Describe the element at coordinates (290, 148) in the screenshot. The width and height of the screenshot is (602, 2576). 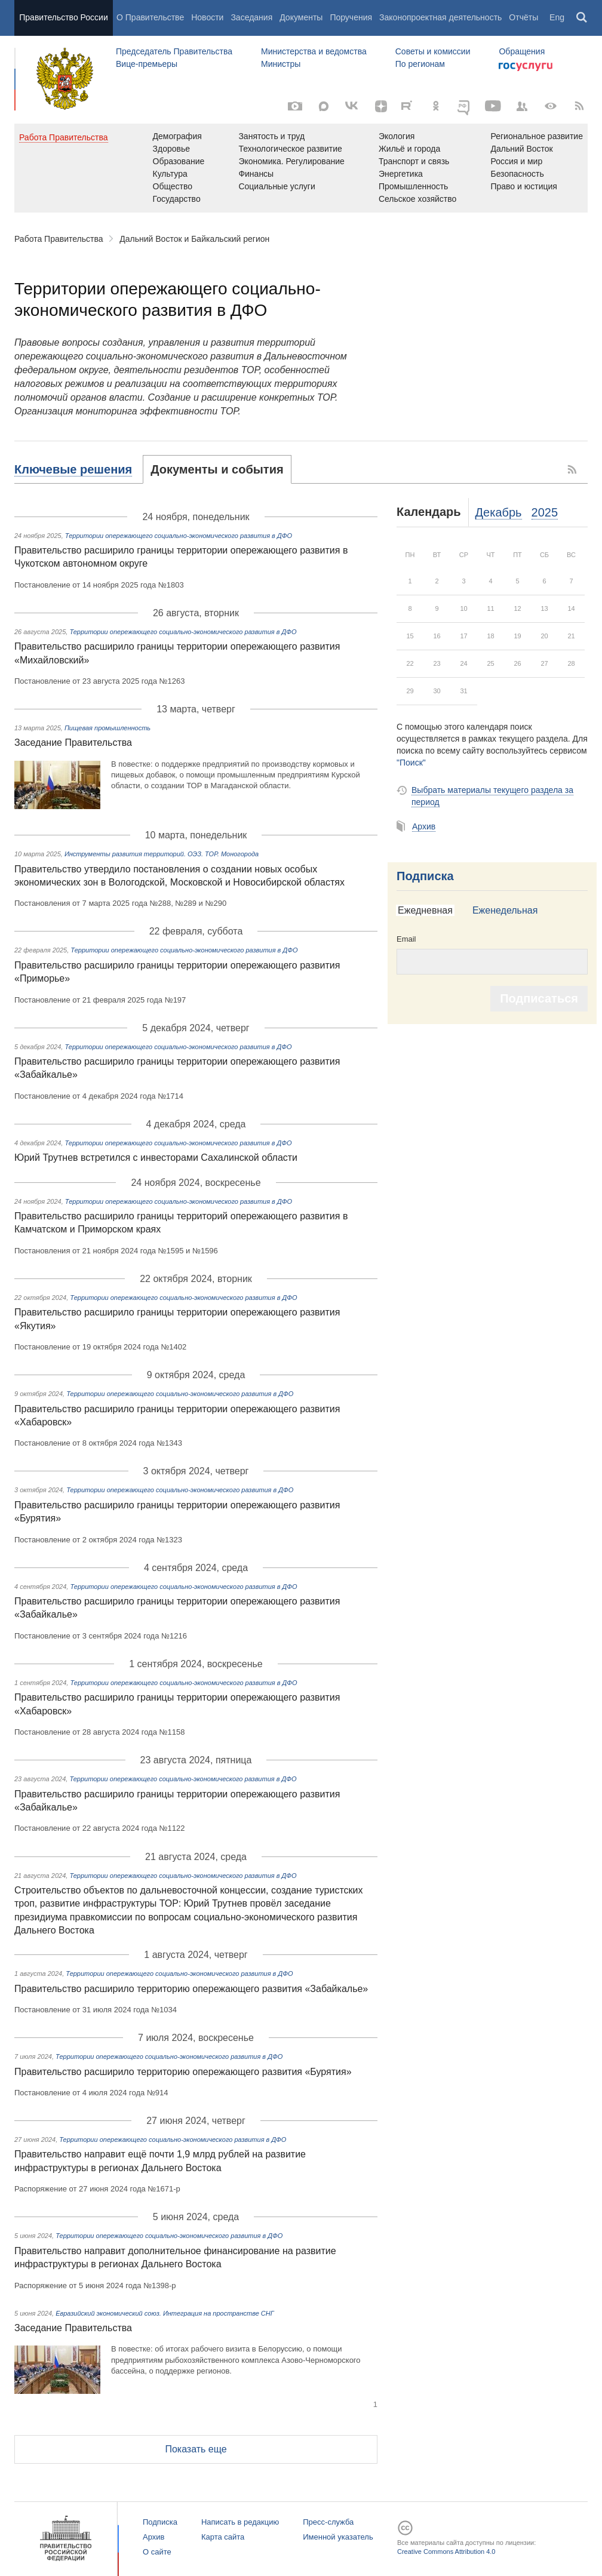
I see `Технологическое развитие` at that location.